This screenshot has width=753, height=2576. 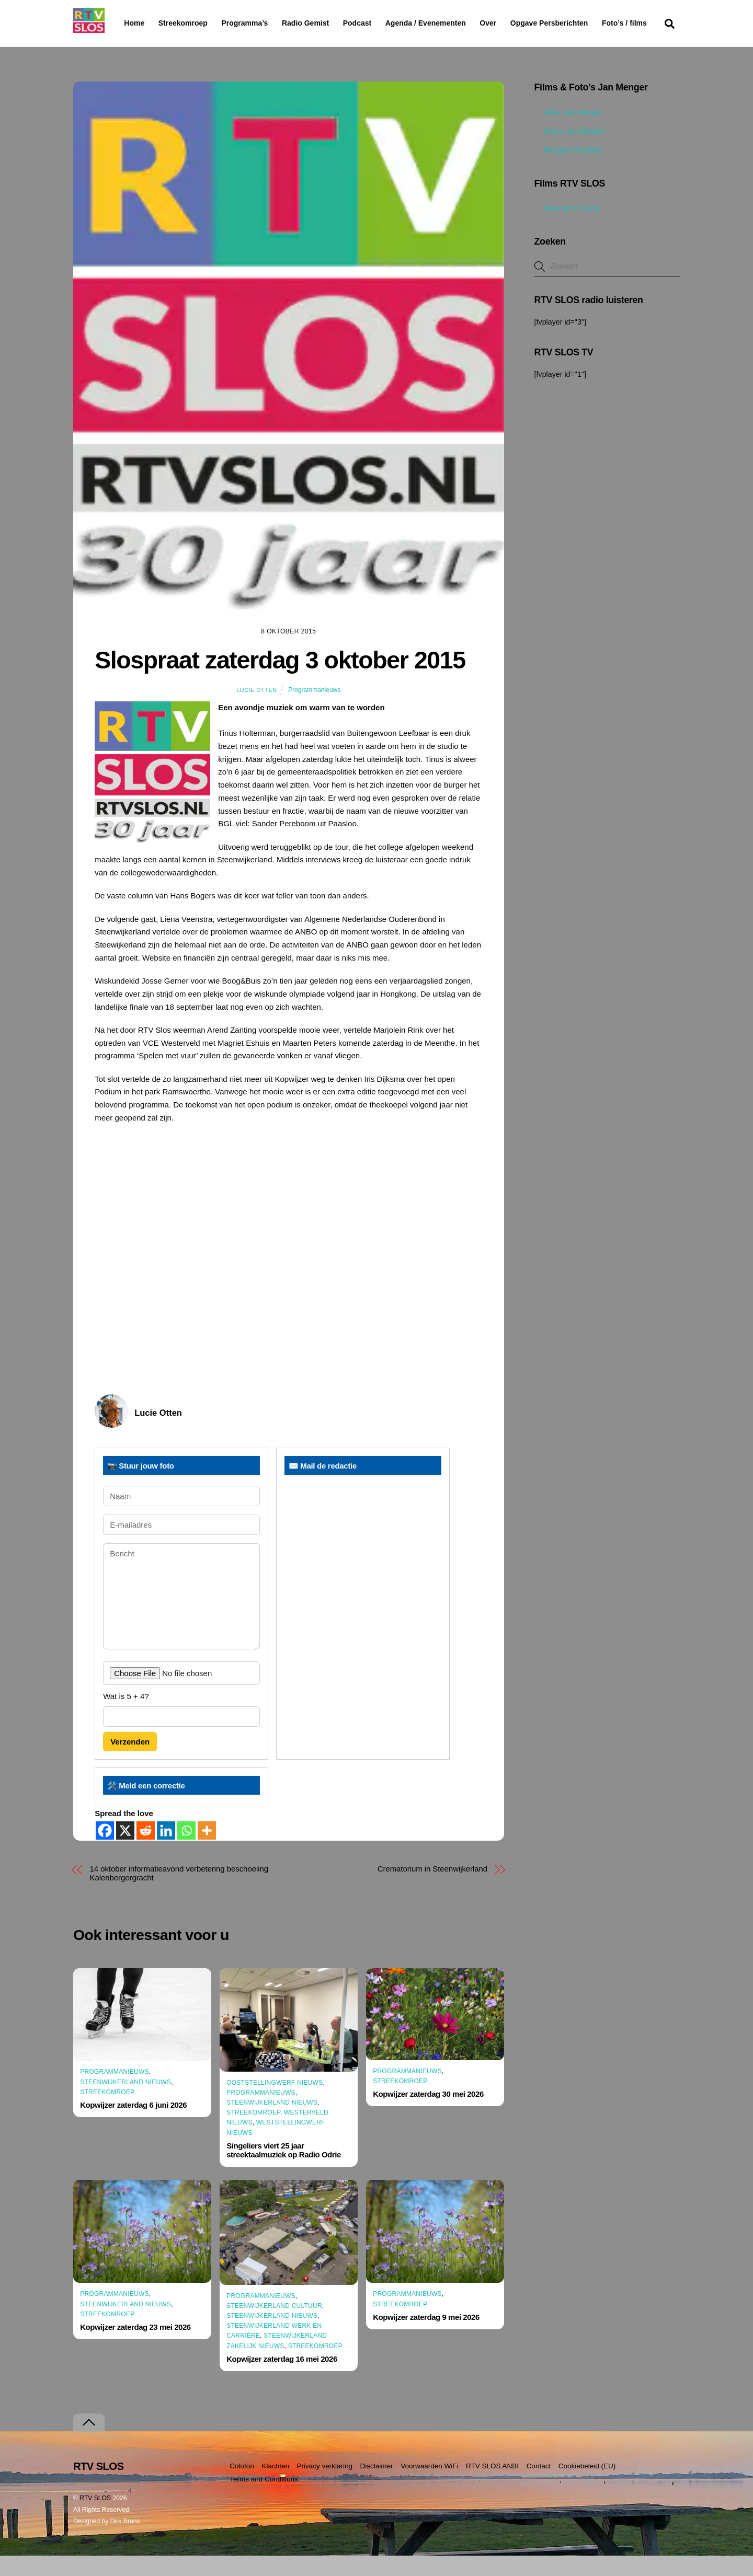 I want to click on Ooststellingwerf Nieuws, so click(x=274, y=2102).